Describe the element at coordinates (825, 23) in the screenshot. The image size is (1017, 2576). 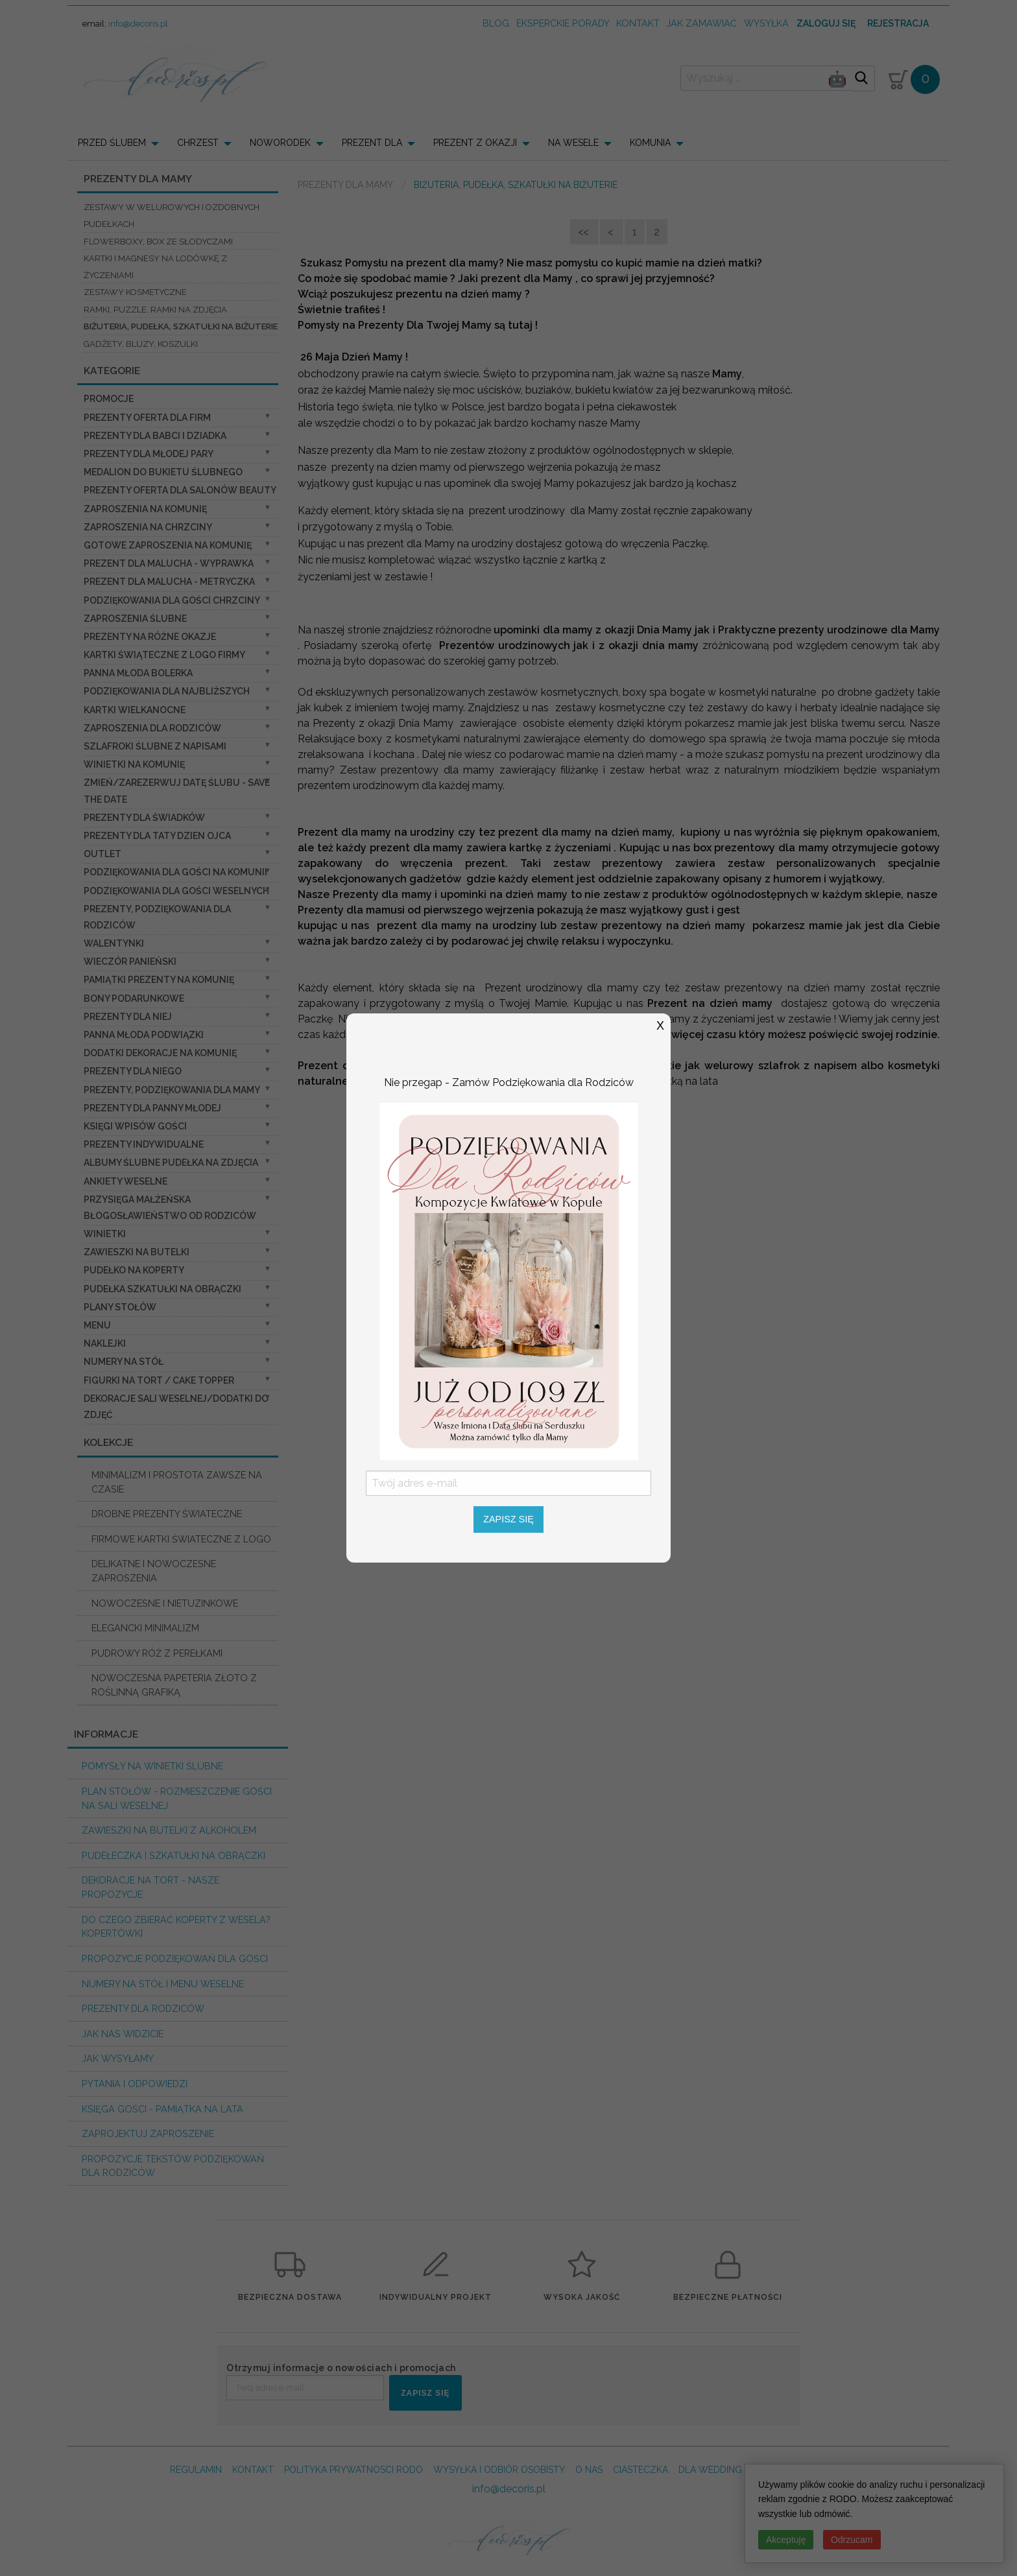
I see `Zaloguj się` at that location.